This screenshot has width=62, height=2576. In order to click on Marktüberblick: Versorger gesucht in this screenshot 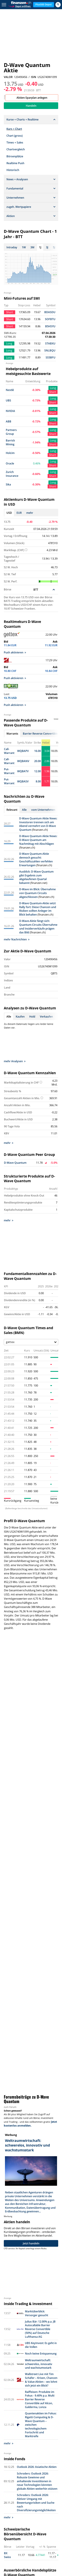, I will do `click(36, 1828)`.